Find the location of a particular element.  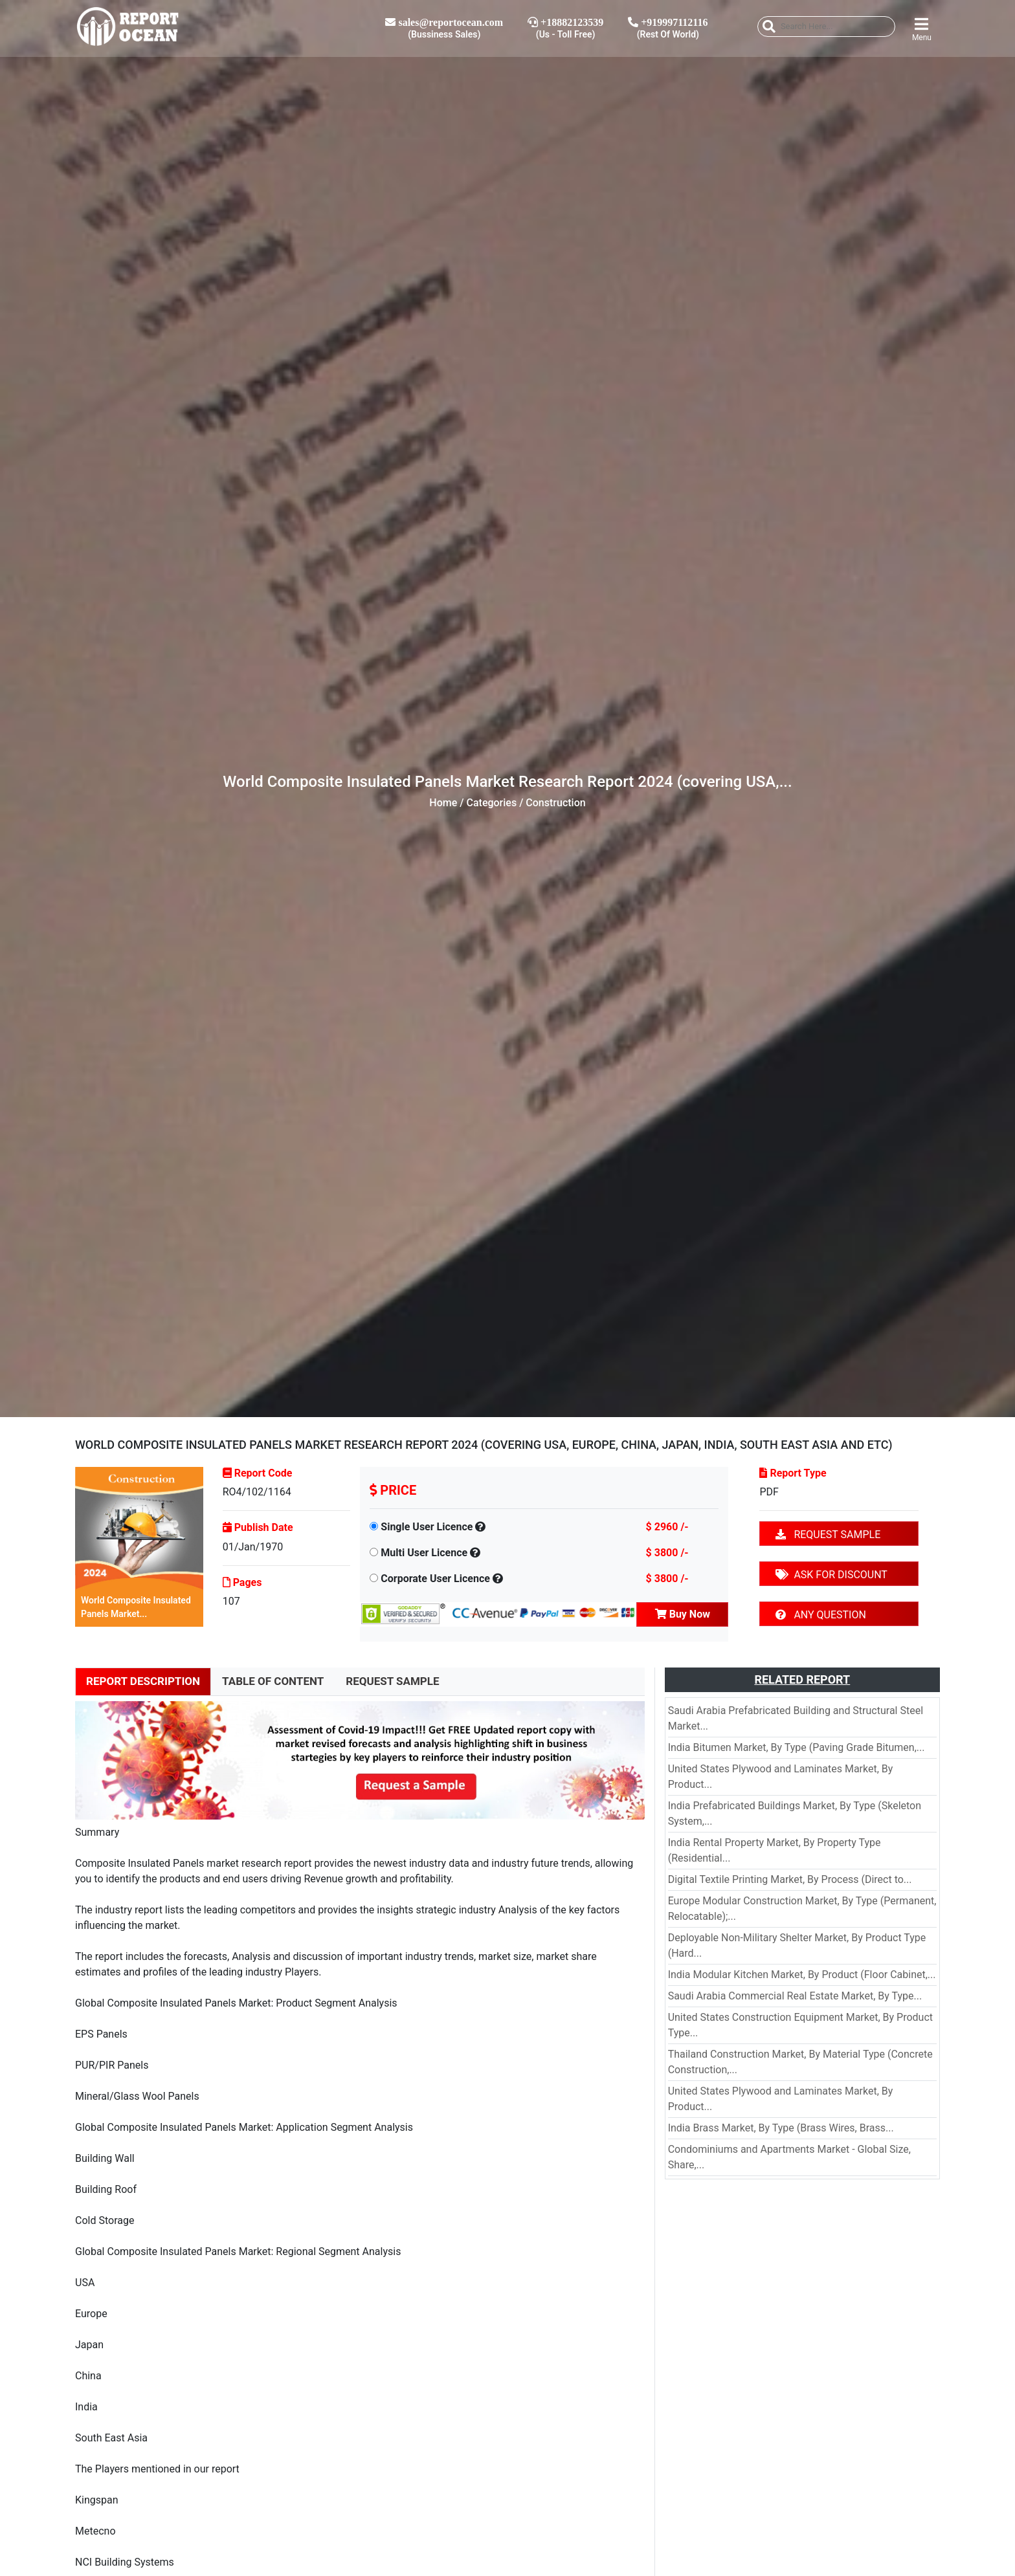

India Modular Kitchen Market, By Product (Floor Cabinet,... is located at coordinates (802, 1974).